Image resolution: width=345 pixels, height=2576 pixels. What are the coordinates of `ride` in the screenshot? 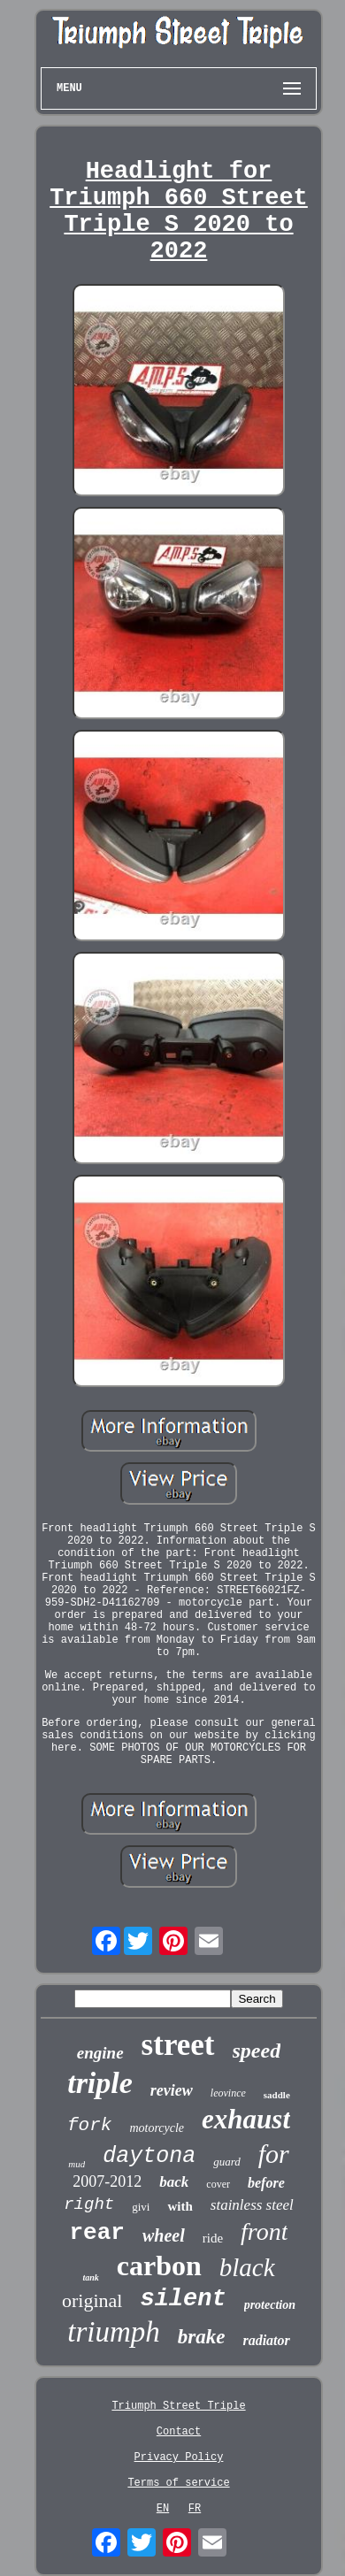 It's located at (213, 2238).